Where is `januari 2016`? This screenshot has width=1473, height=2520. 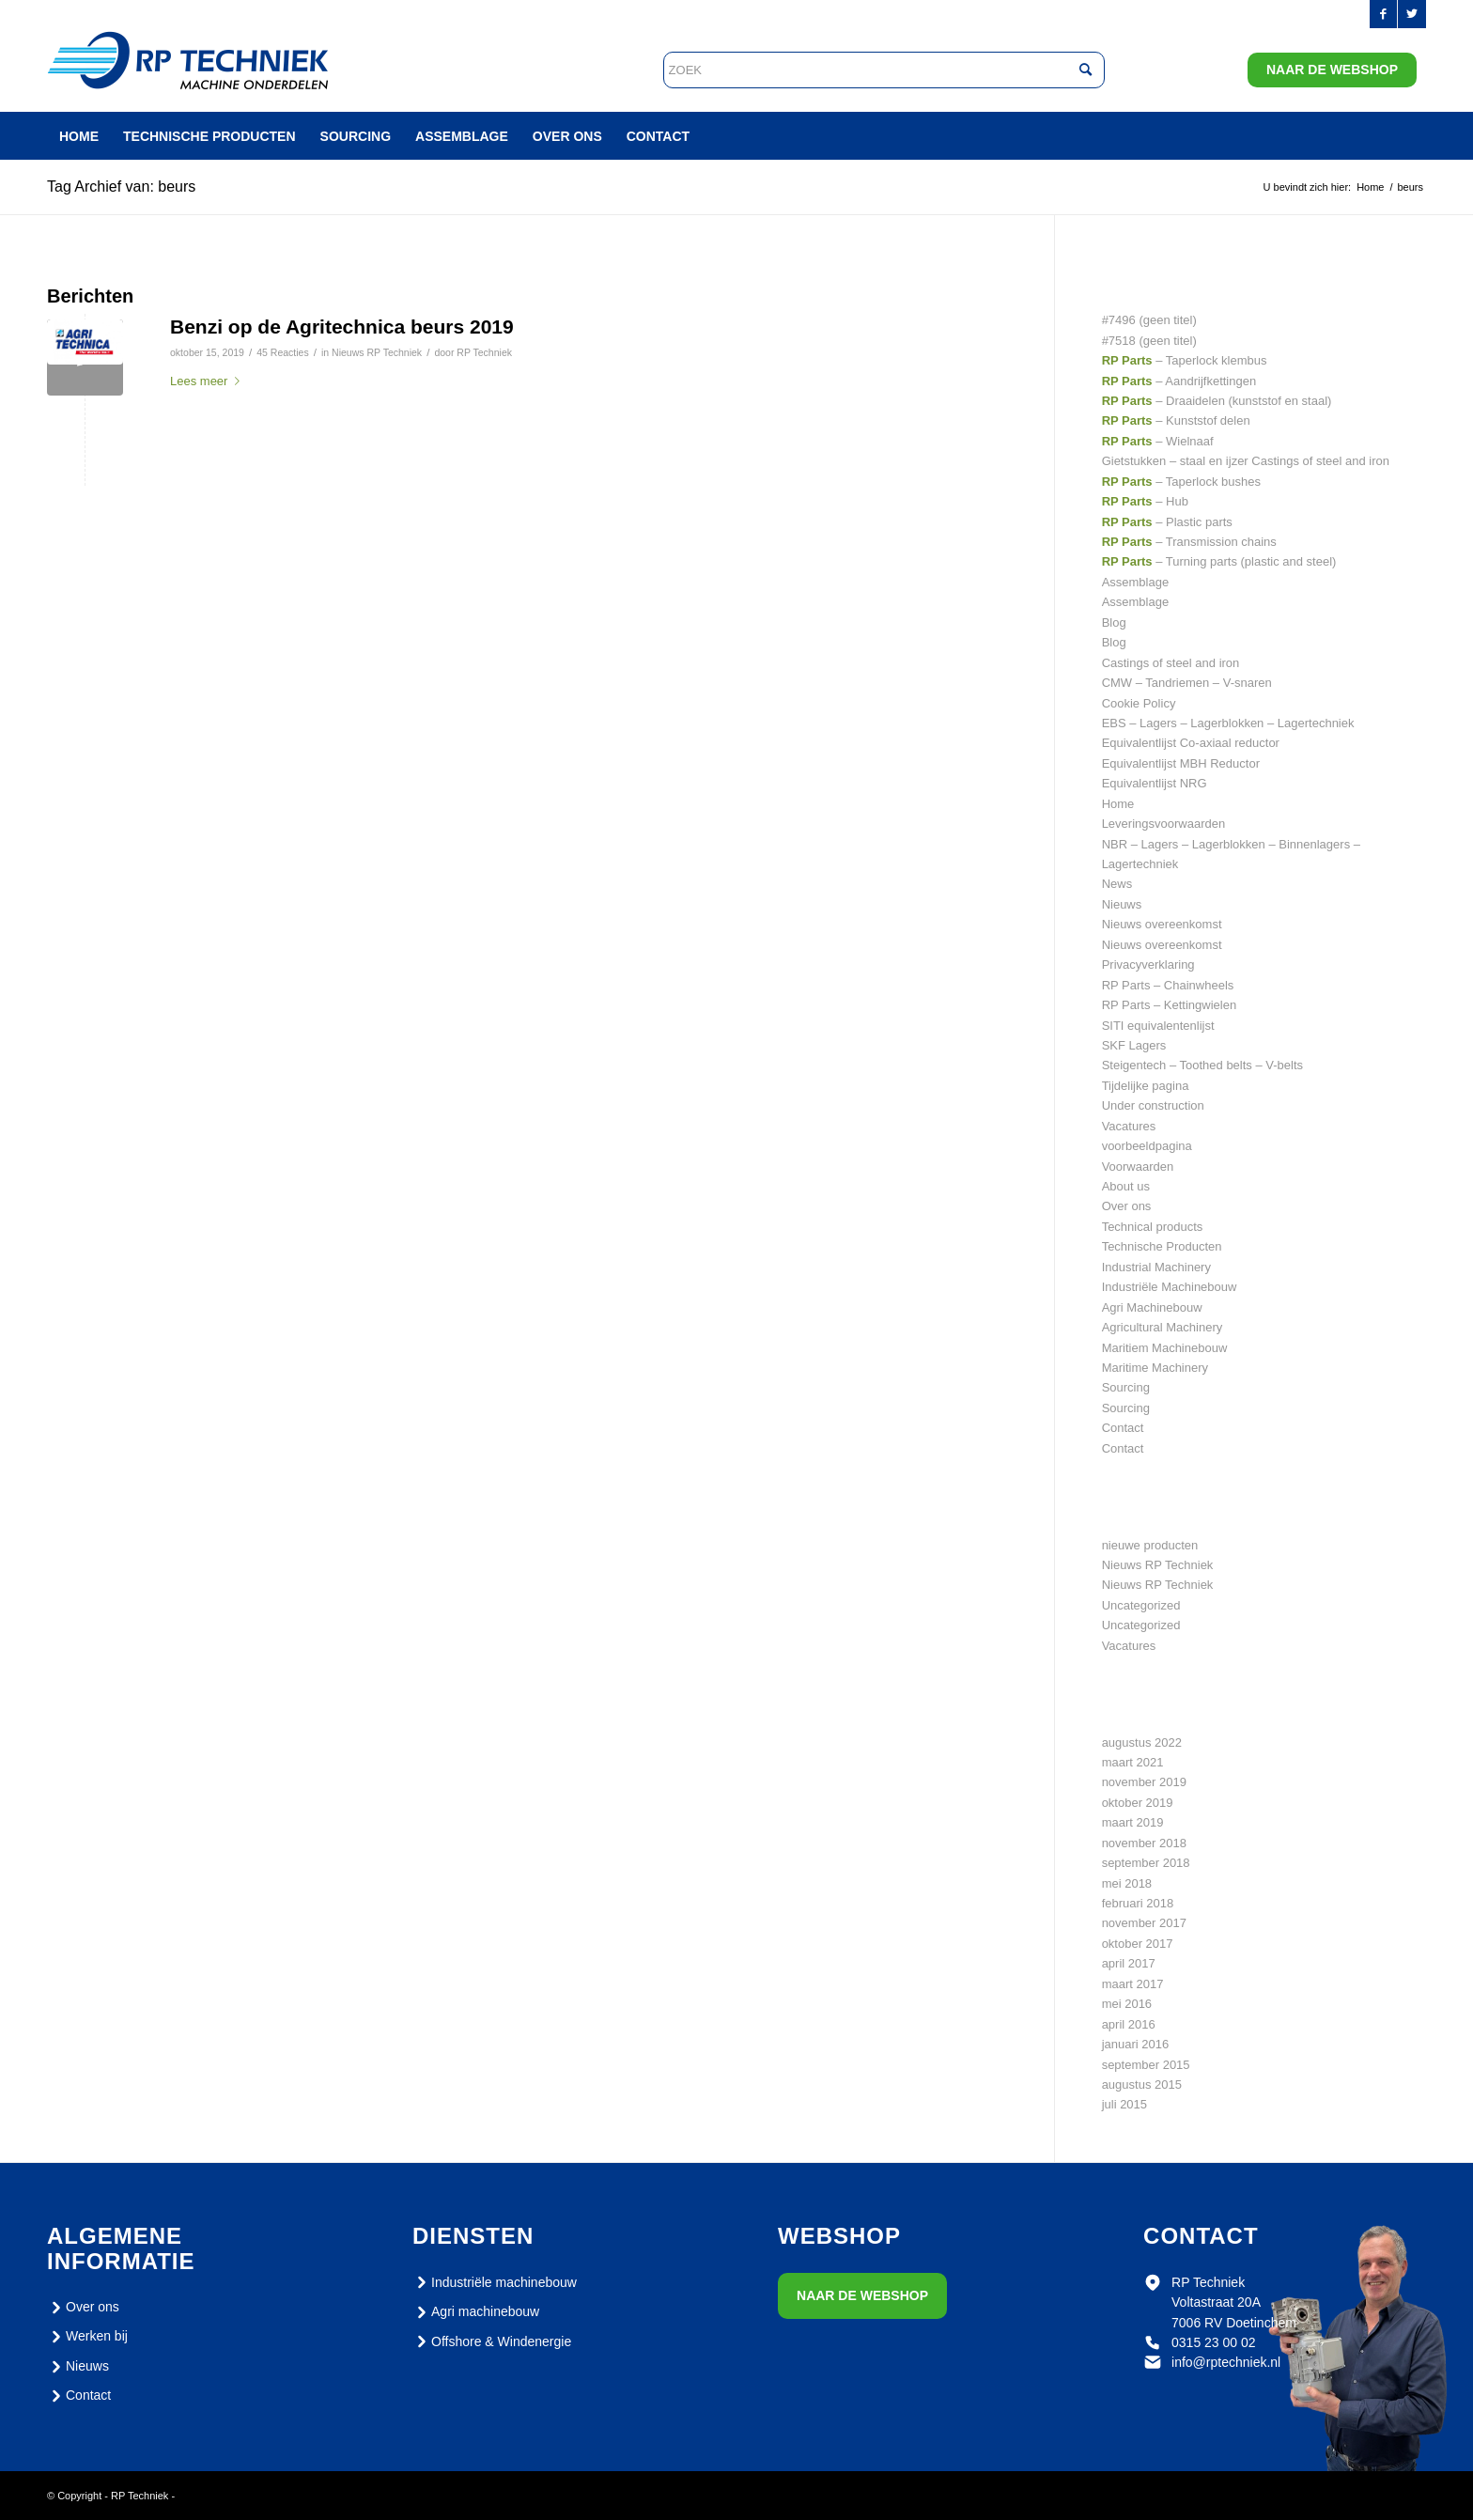 januari 2016 is located at coordinates (1136, 2044).